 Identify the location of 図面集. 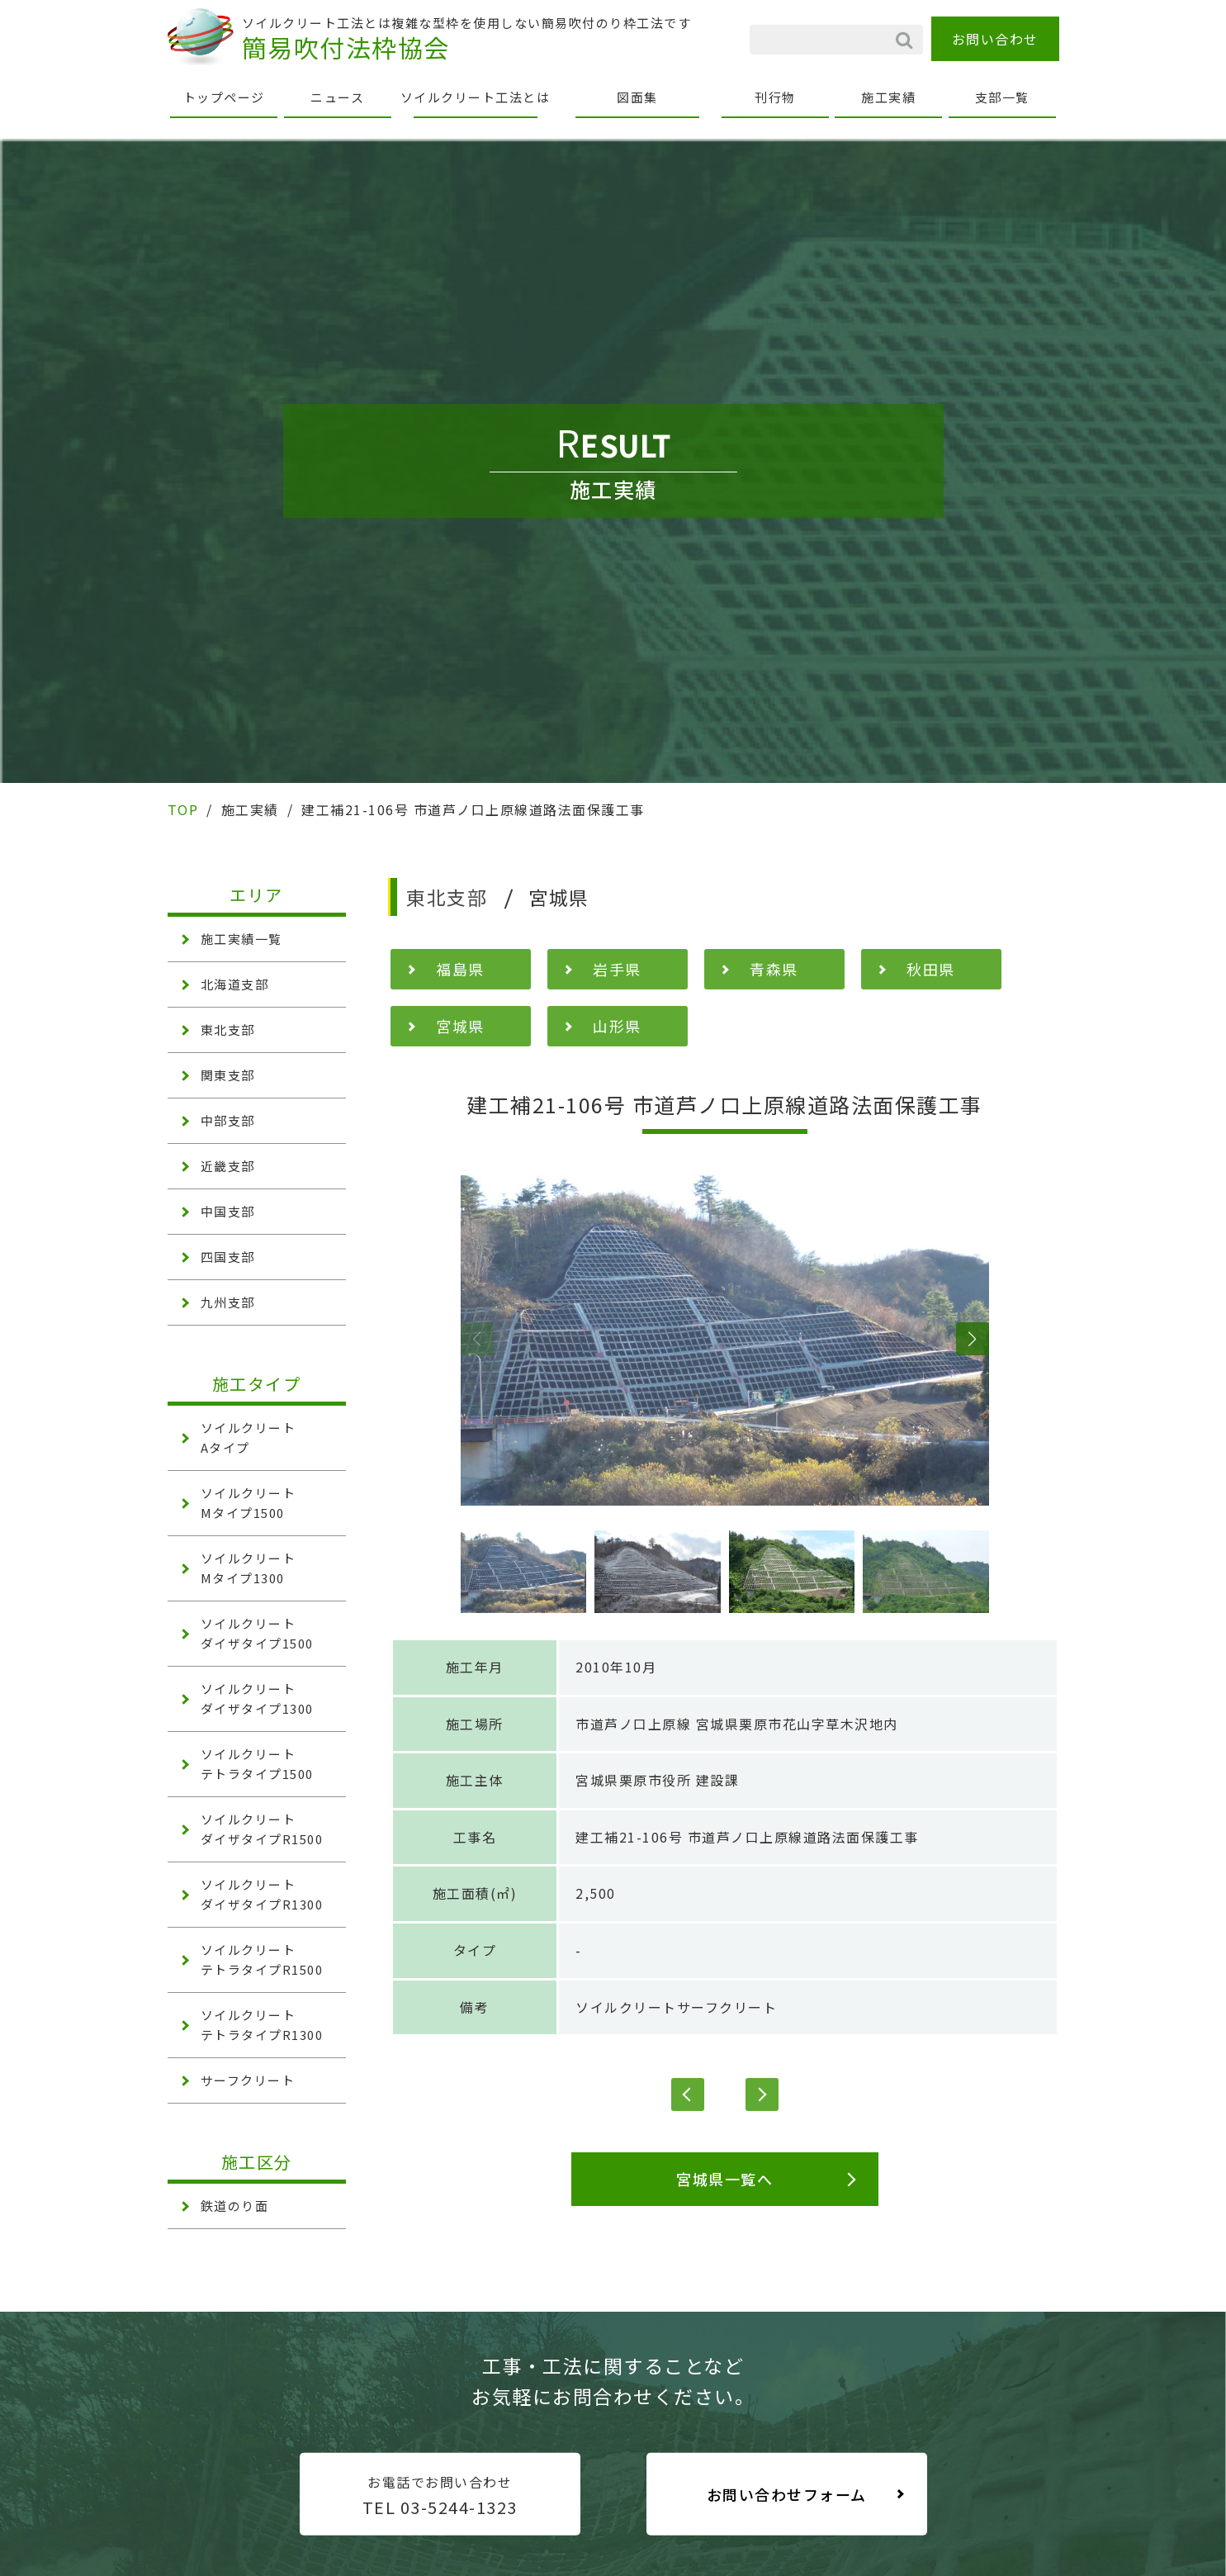
(637, 97).